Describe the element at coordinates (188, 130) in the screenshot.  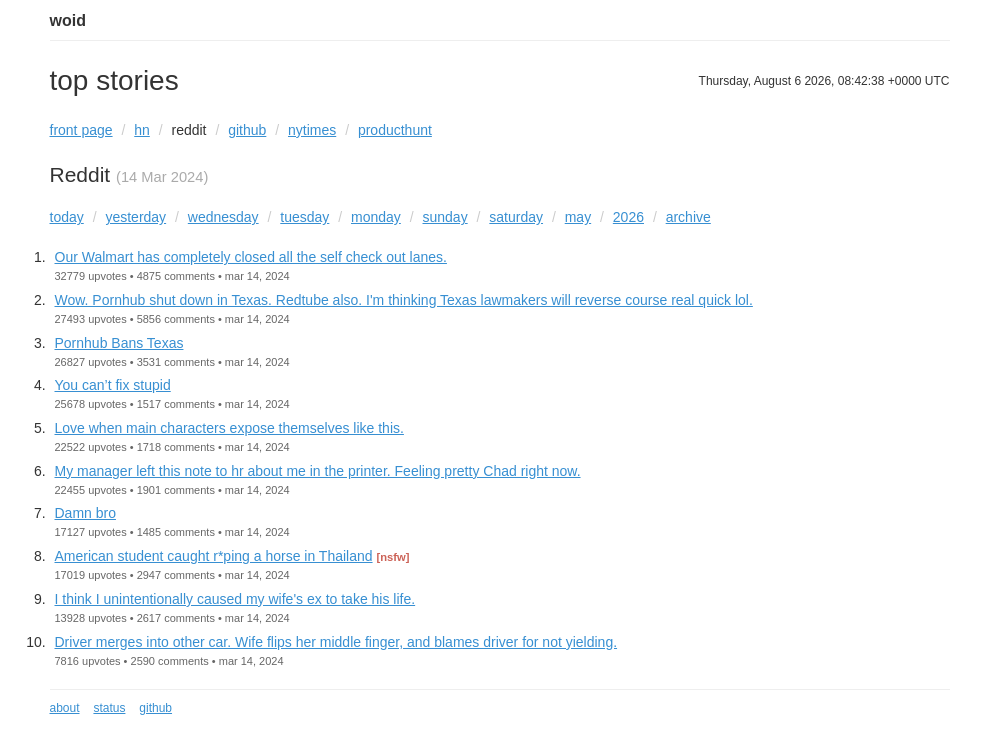
I see `reddit` at that location.